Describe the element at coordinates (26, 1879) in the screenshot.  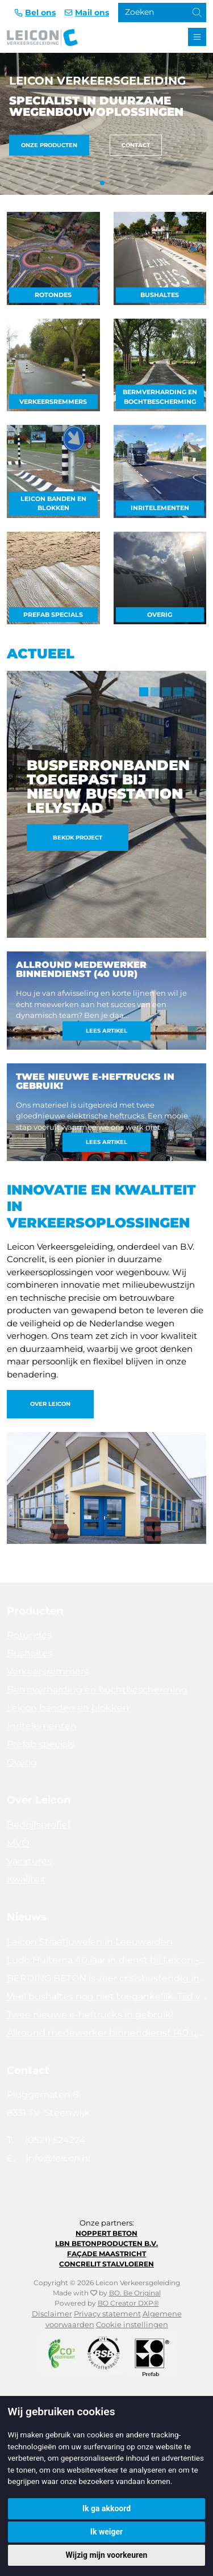
I see `Kwaliteit` at that location.